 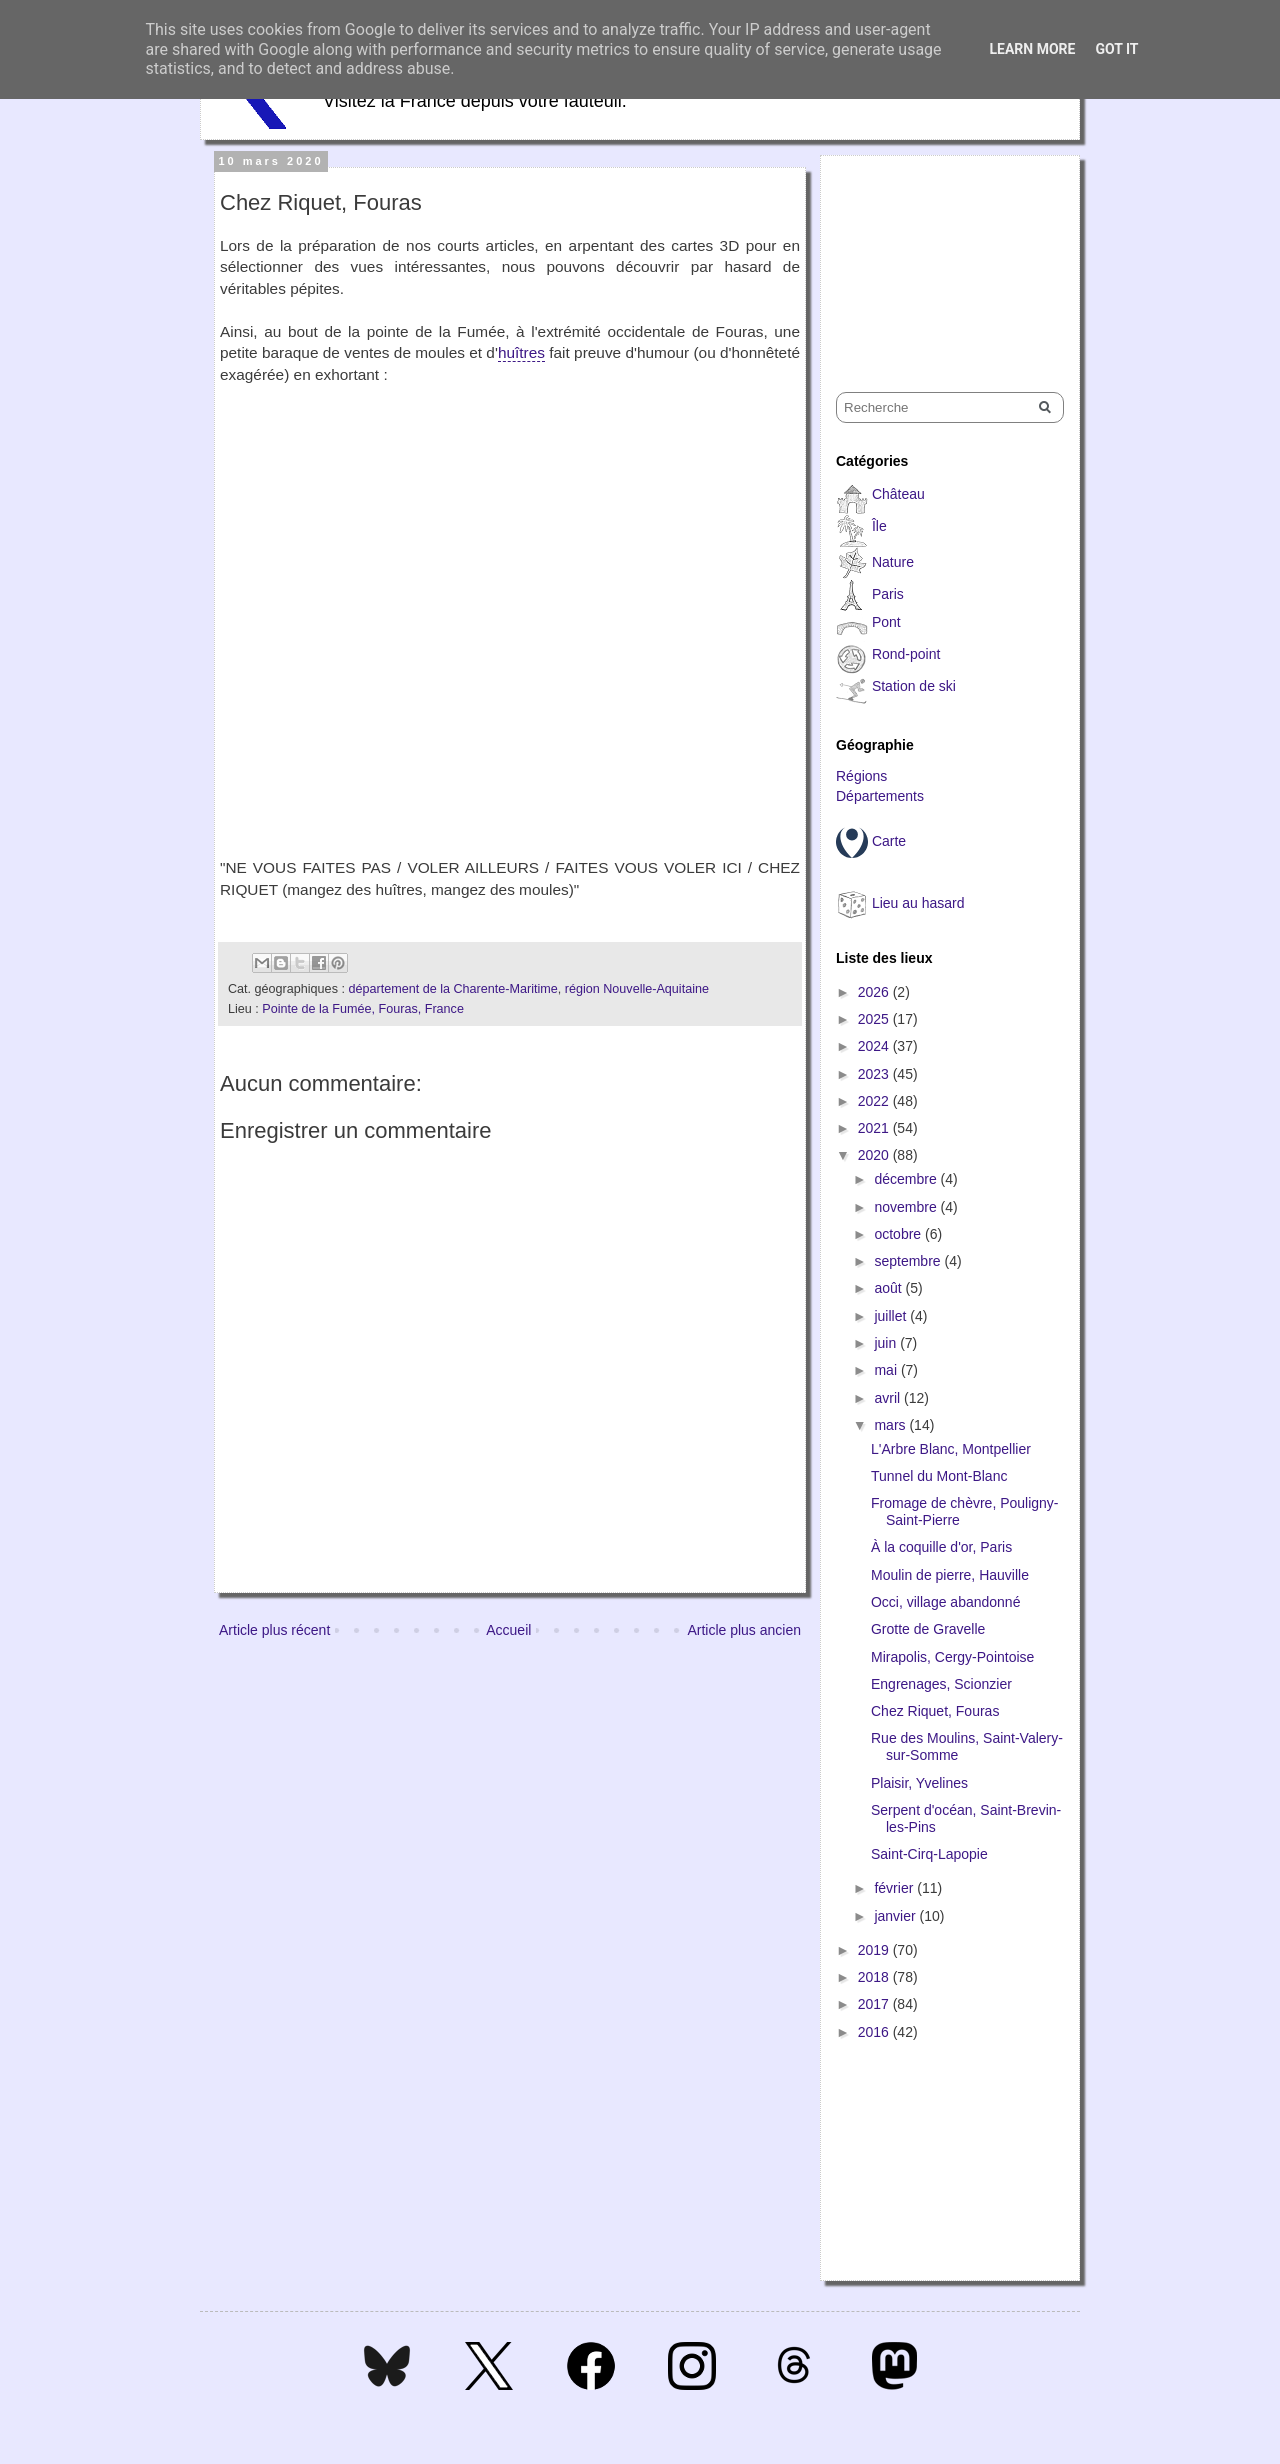 What do you see at coordinates (919, 1783) in the screenshot?
I see `Plaisir, Yvelines` at bounding box center [919, 1783].